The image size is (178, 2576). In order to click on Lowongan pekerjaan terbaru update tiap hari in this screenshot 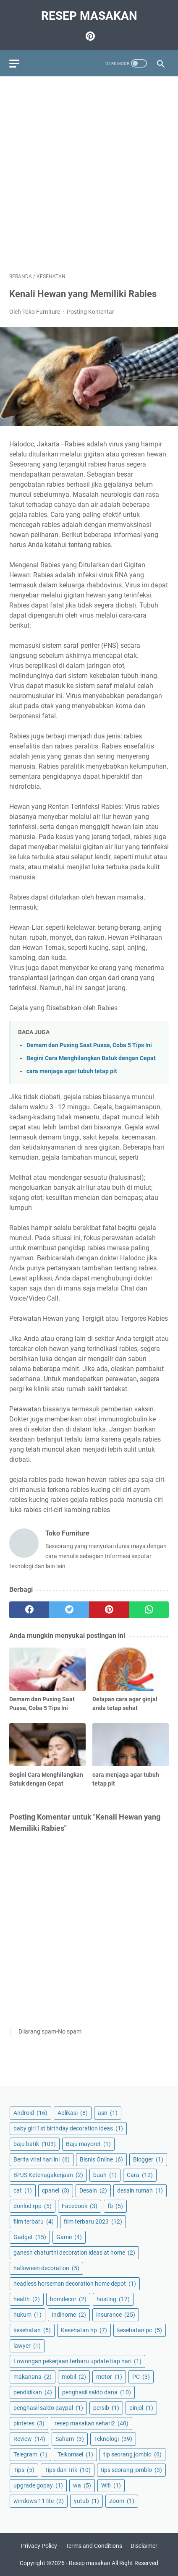, I will do `click(77, 2361)`.